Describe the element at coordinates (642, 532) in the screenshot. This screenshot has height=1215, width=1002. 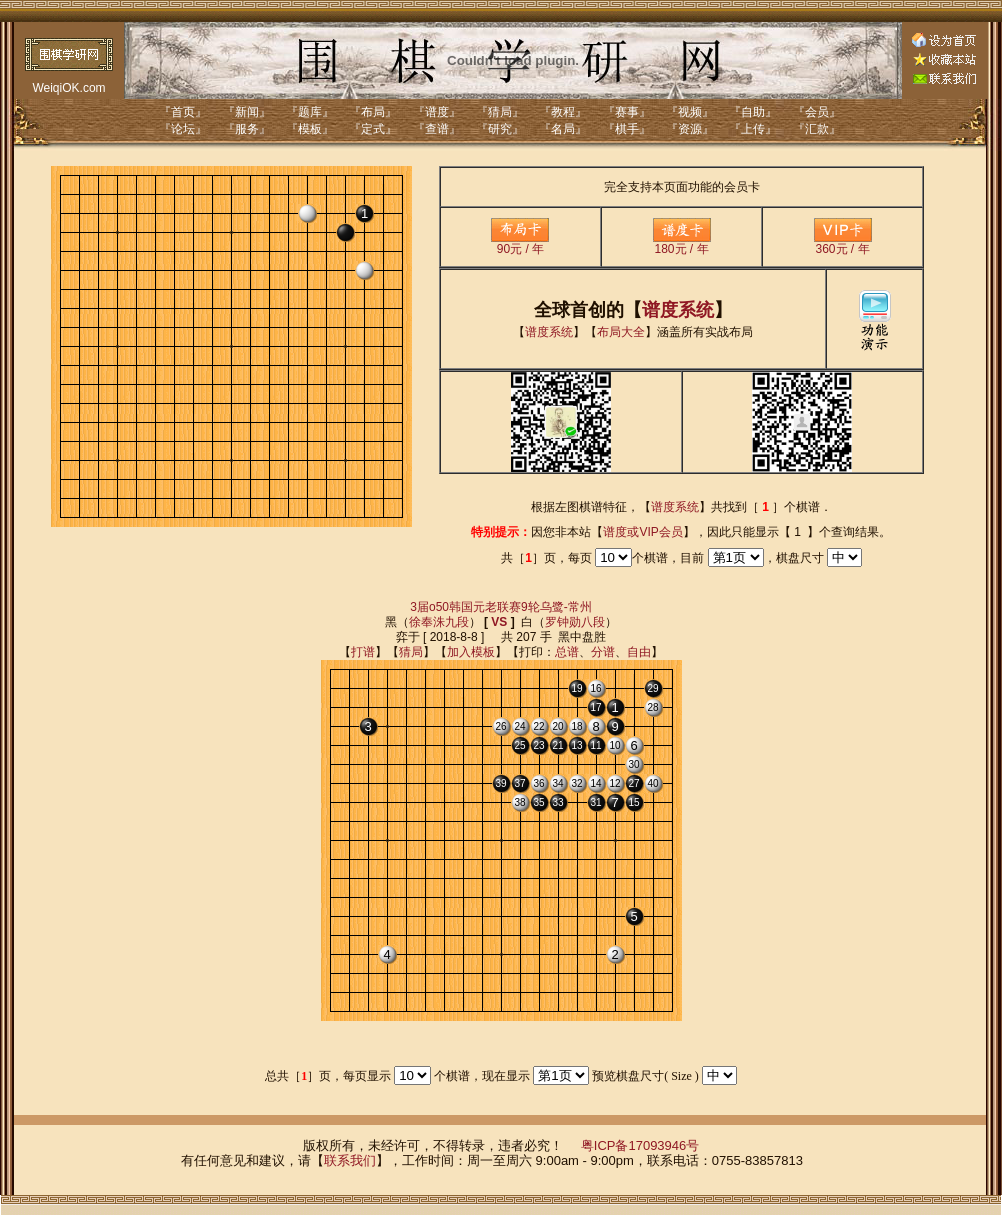
I see `谱度或VIP会员` at that location.